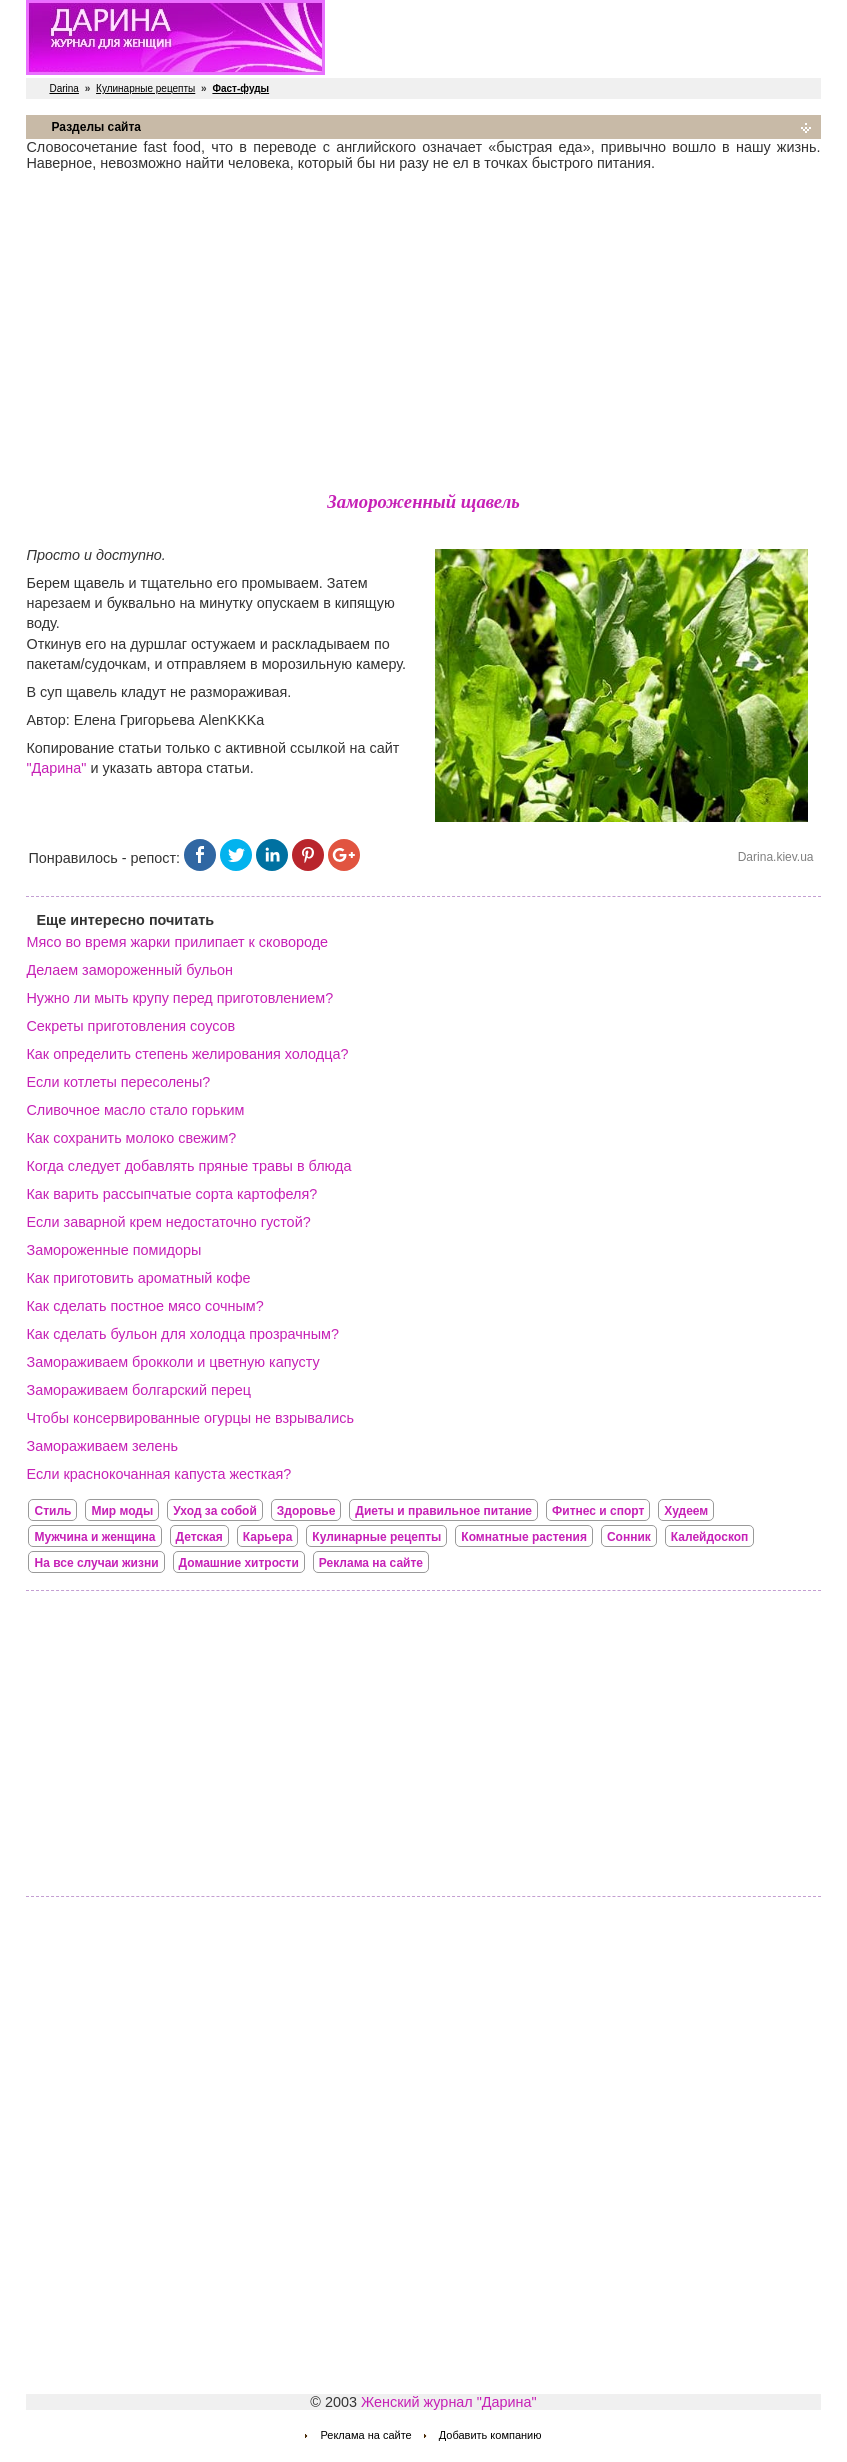 The height and width of the screenshot is (2462, 847). Describe the element at coordinates (710, 1537) in the screenshot. I see `Калейдоскоп` at that location.